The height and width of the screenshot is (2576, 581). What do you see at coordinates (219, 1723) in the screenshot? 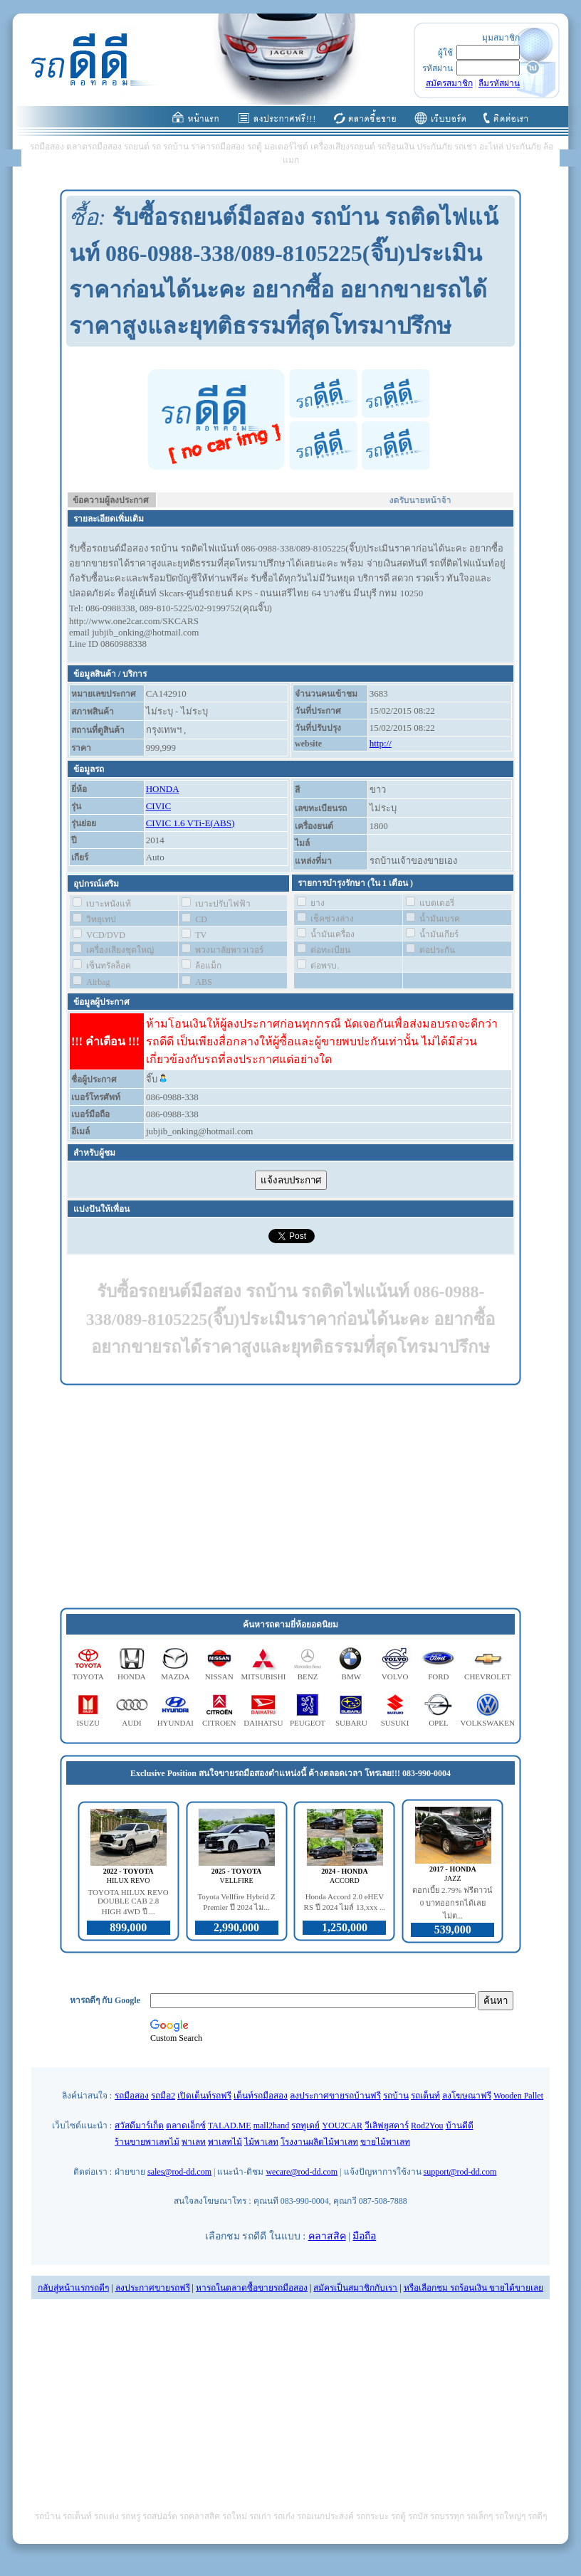
I see `CITROEN` at bounding box center [219, 1723].